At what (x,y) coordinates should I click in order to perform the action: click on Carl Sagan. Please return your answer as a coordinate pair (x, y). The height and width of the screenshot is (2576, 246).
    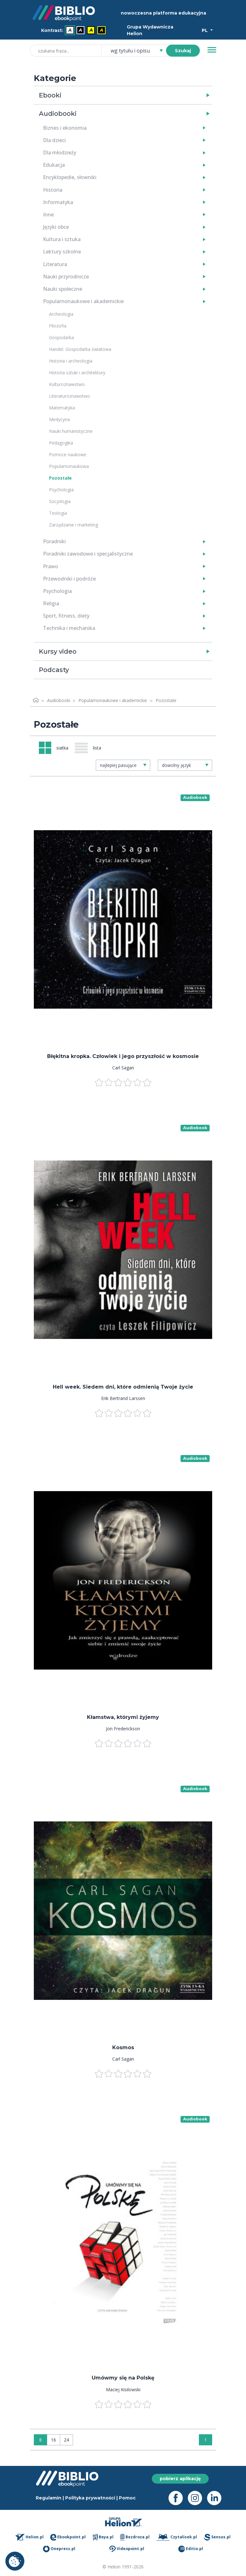
    Looking at the image, I should click on (123, 1068).